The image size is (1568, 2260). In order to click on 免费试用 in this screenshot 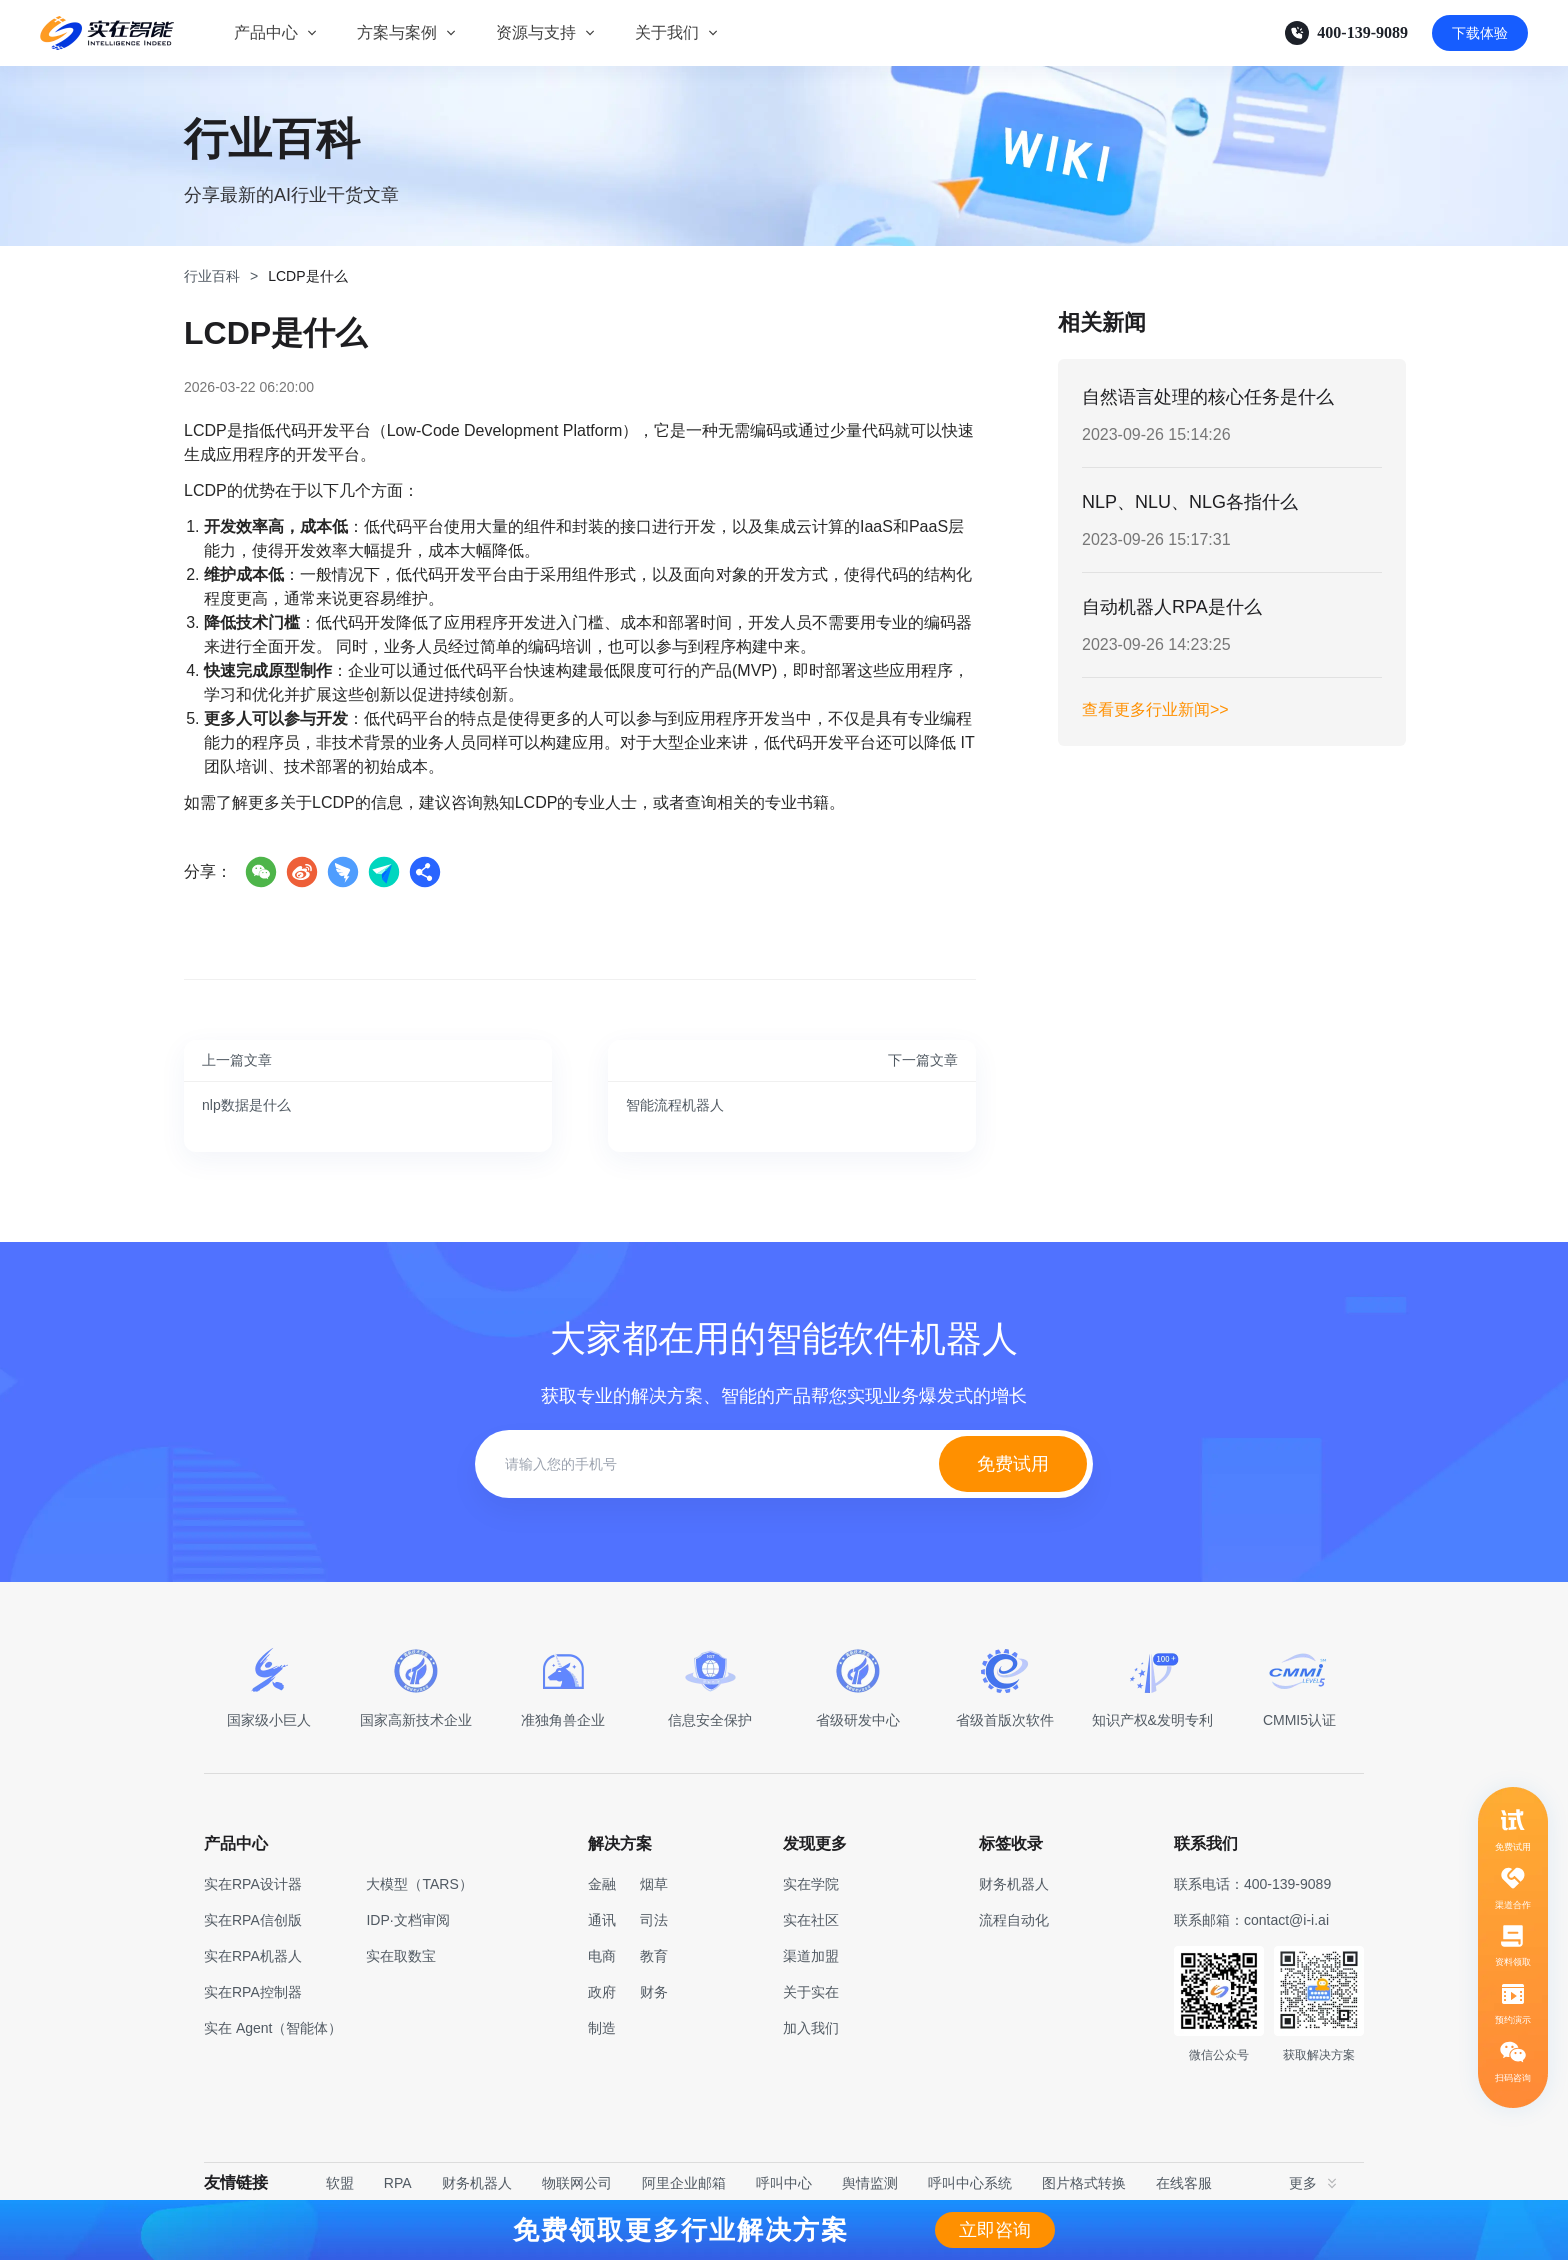, I will do `click(1013, 1464)`.